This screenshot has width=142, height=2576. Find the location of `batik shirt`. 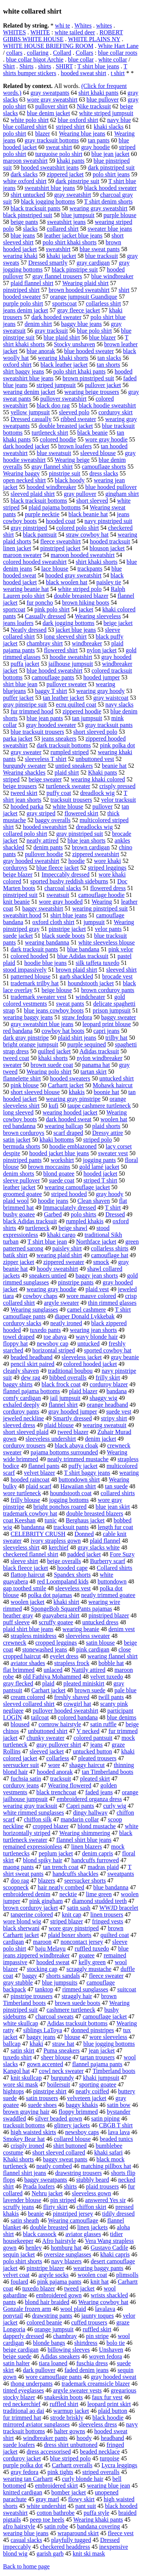

batik shirt is located at coordinates (15, 1255).